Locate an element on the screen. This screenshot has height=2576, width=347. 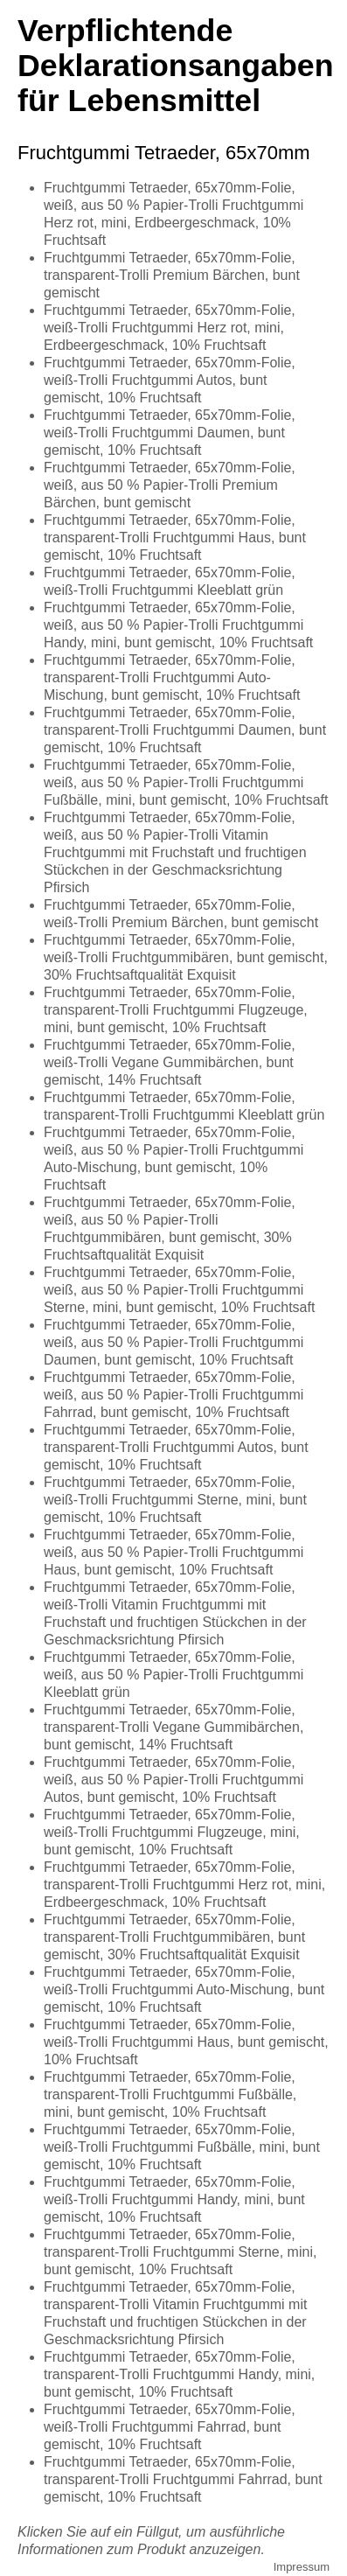
Fruchtgummi Tetraeder, 65x70mm-Folie, weiß, aus 50 % Papier-Trolli Fruchtgummi Fahrrad, bunt gemischt, 10% Fruchtsaft is located at coordinates (173, 1395).